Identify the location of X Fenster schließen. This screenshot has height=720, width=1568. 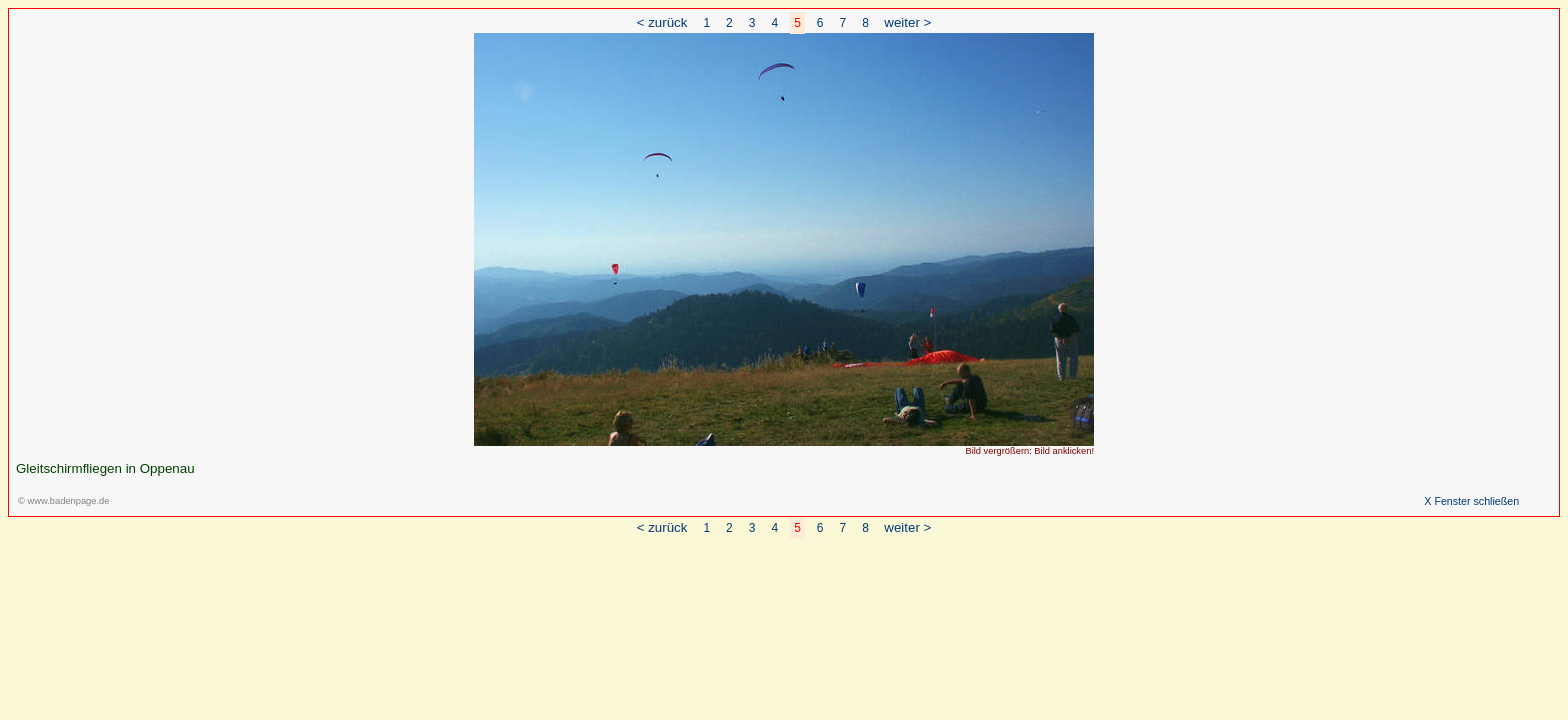
(1471, 501).